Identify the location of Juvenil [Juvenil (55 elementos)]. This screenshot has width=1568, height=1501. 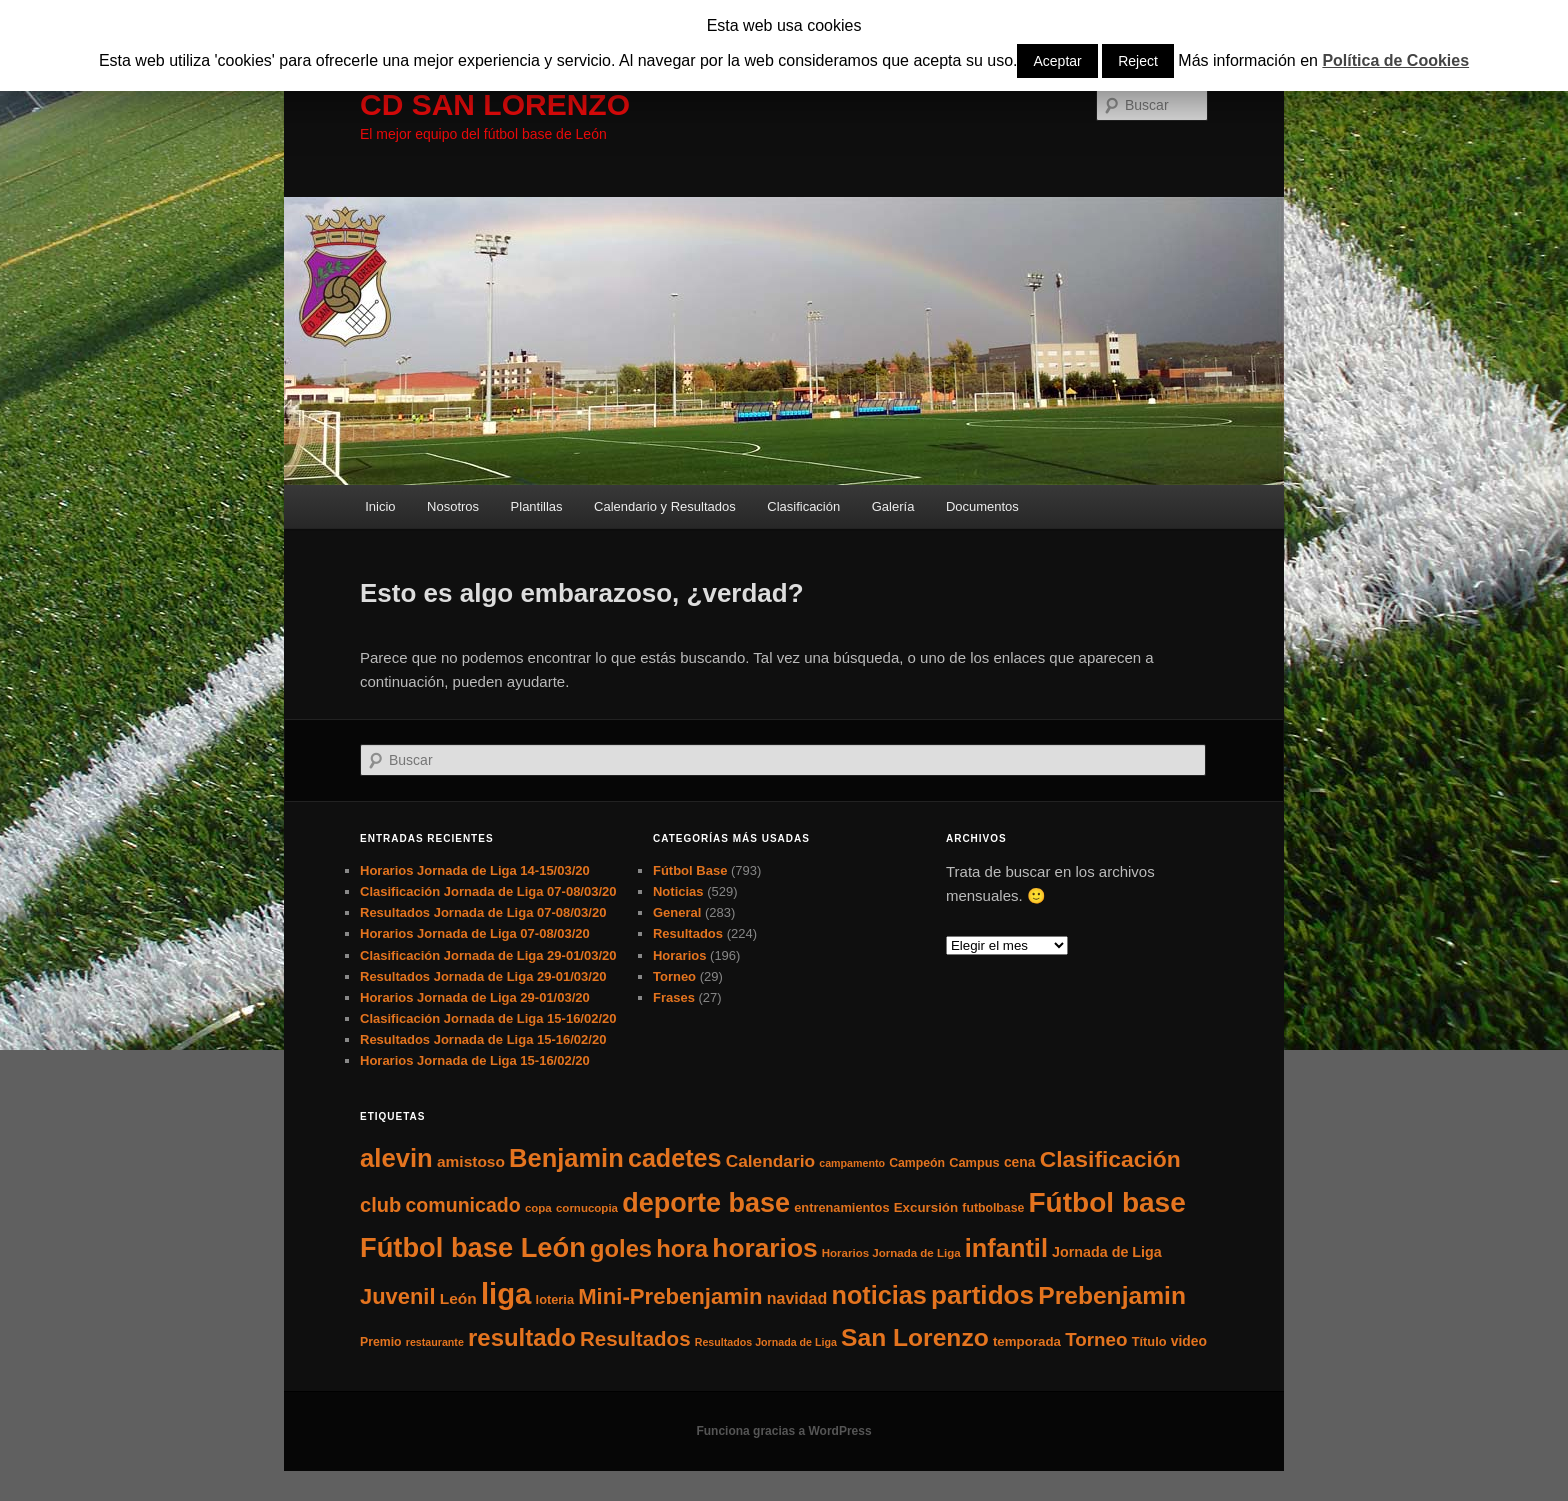
(398, 1296).